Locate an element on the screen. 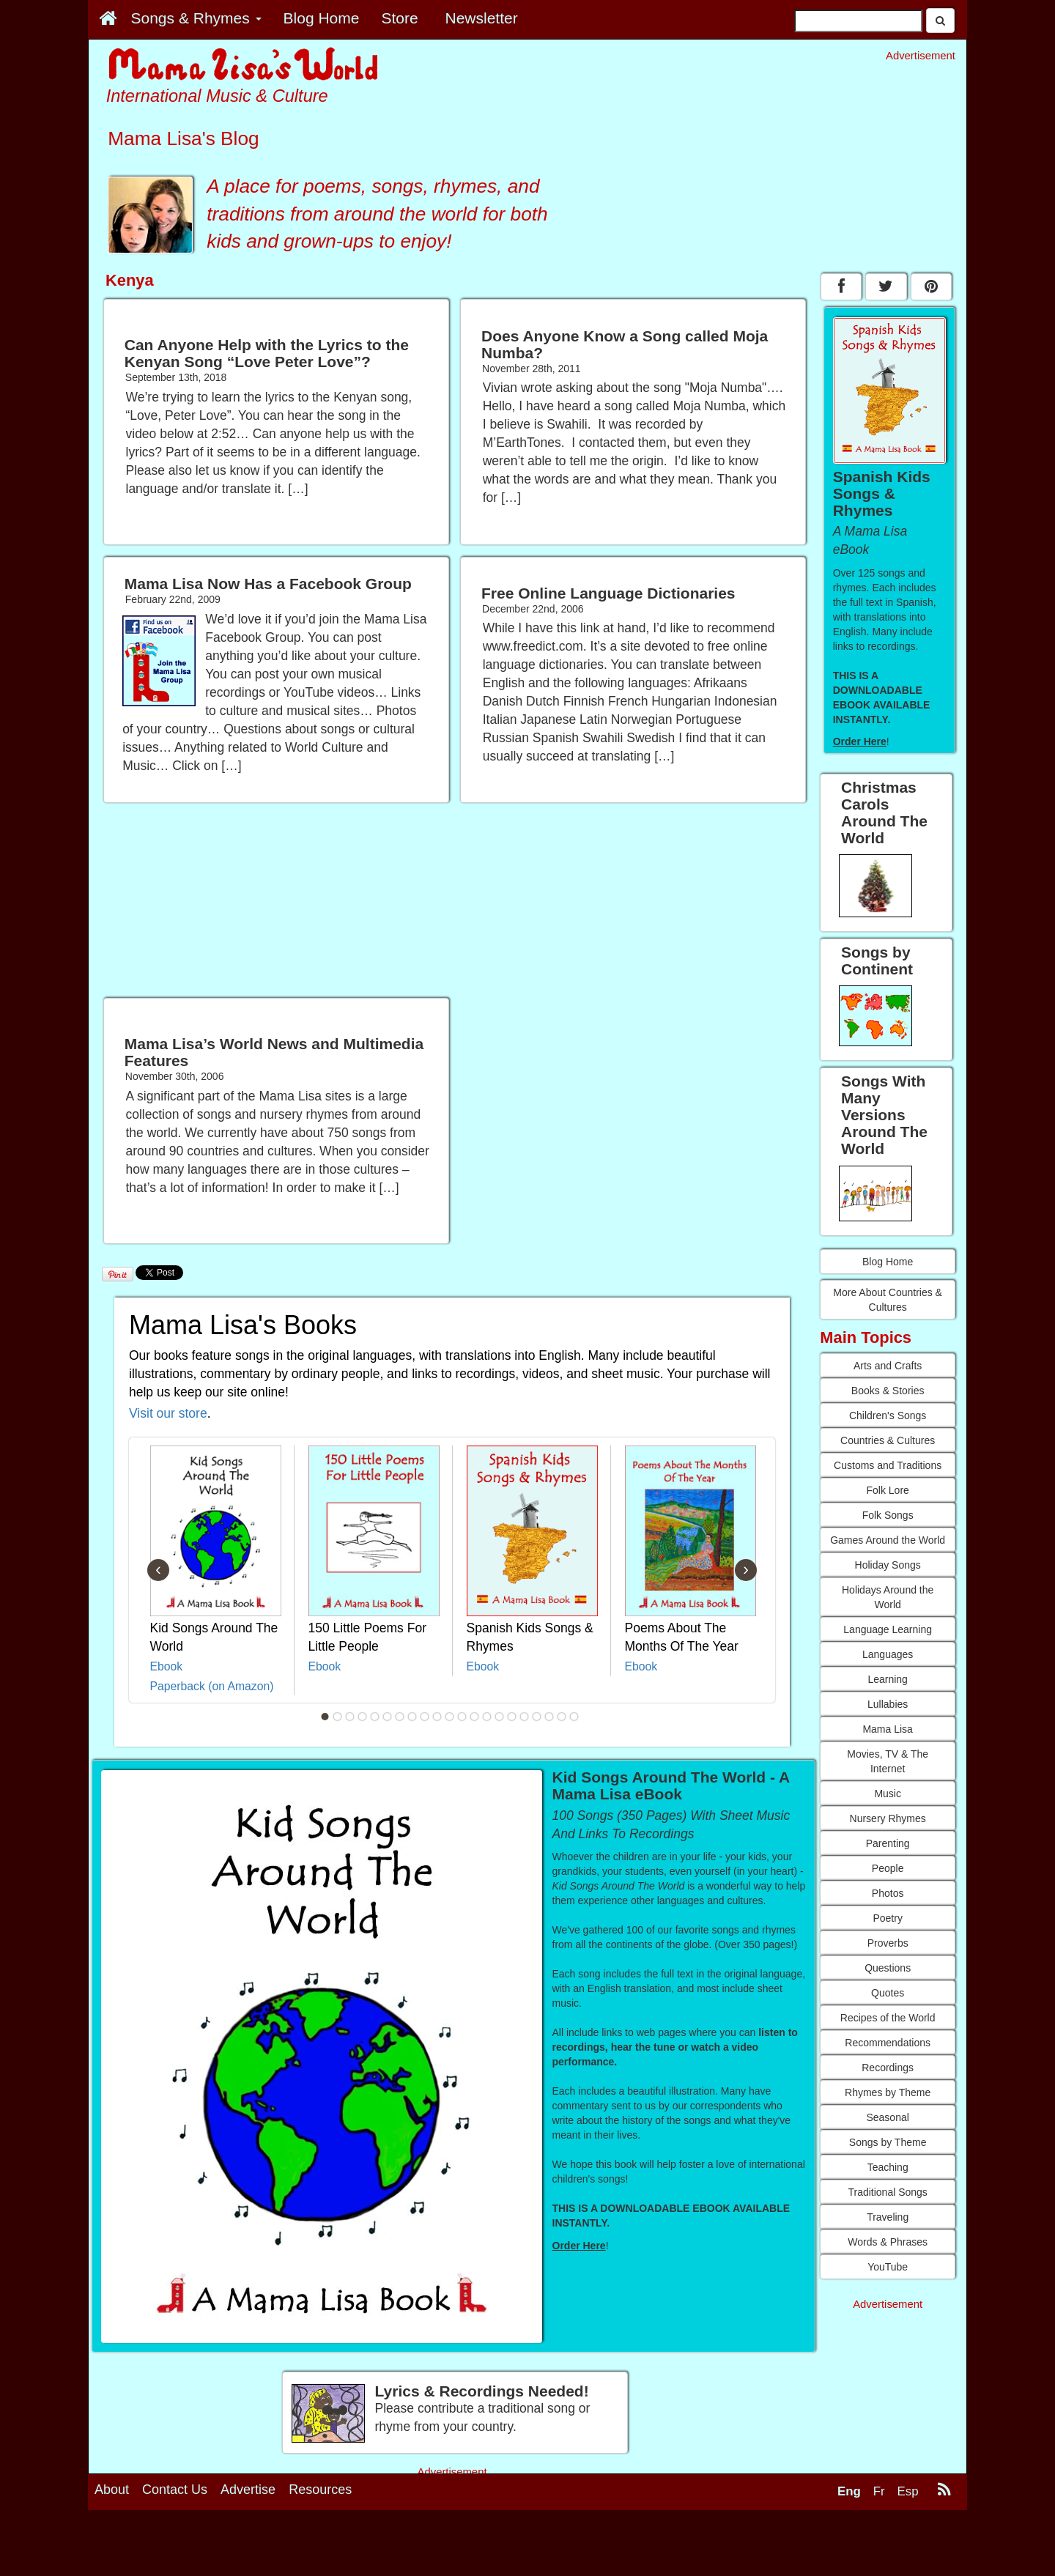  Contact Us is located at coordinates (174, 2489).